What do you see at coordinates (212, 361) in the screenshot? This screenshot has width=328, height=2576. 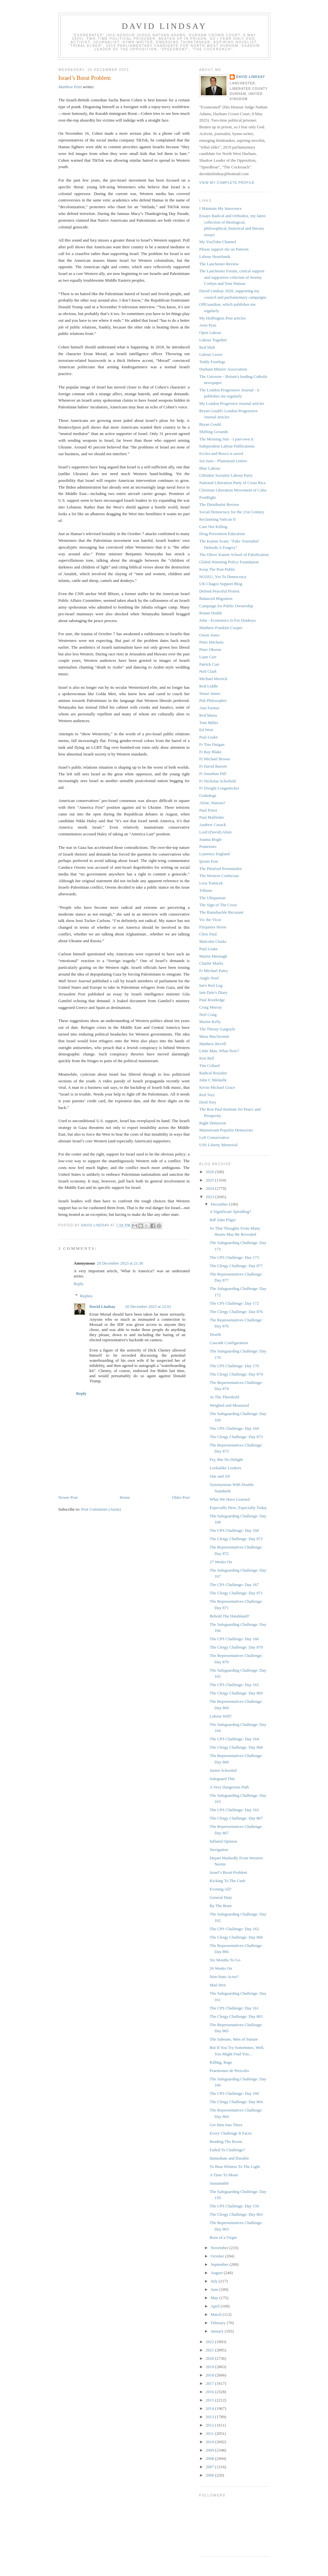 I see `Teddy Fourlegs` at bounding box center [212, 361].